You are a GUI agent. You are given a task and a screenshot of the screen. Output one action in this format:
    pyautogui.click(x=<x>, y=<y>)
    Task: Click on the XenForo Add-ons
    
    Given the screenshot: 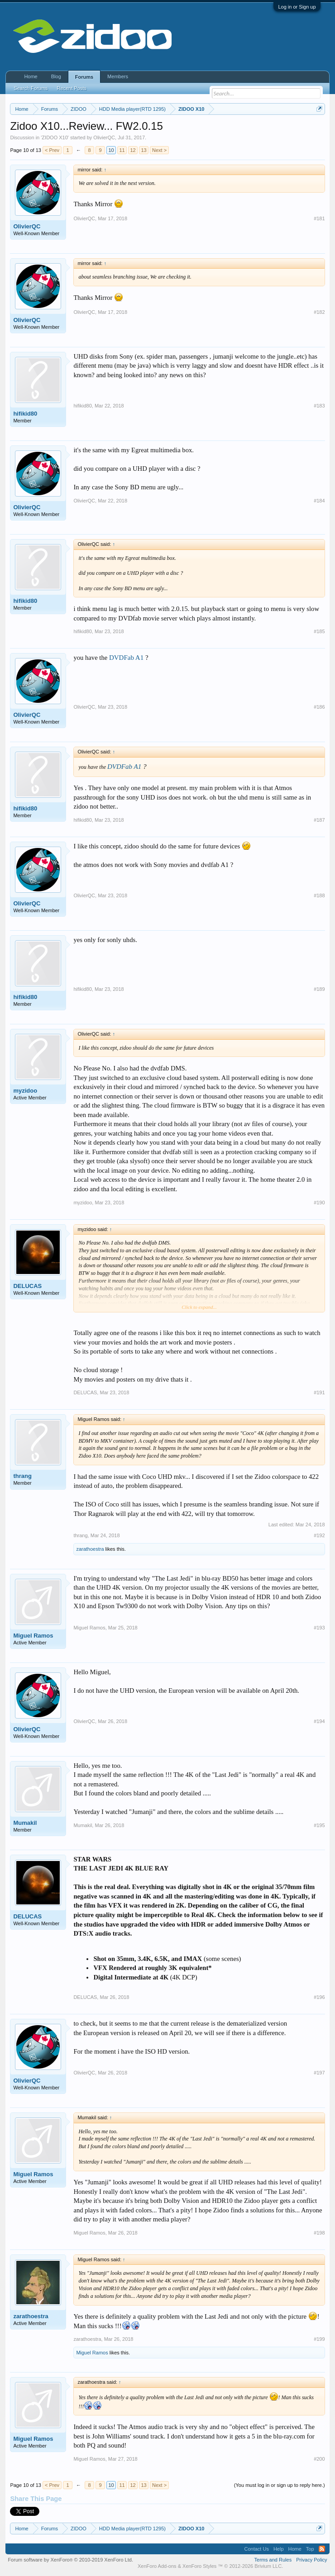 What is the action you would take?
    pyautogui.click(x=157, y=2566)
    